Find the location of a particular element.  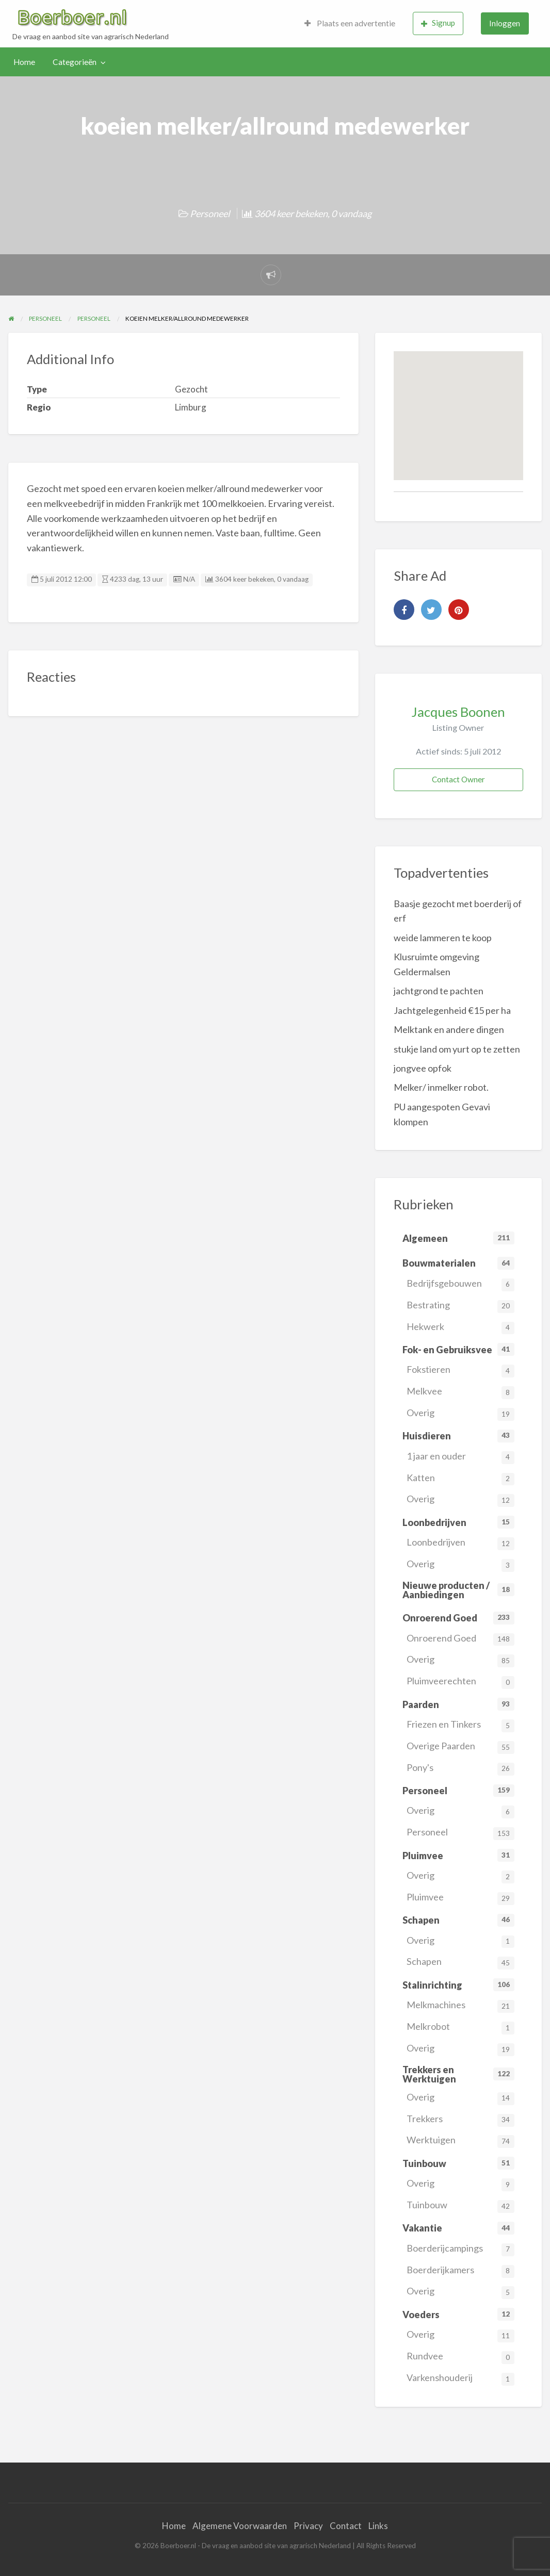

Overige Paarden is located at coordinates (460, 1747).